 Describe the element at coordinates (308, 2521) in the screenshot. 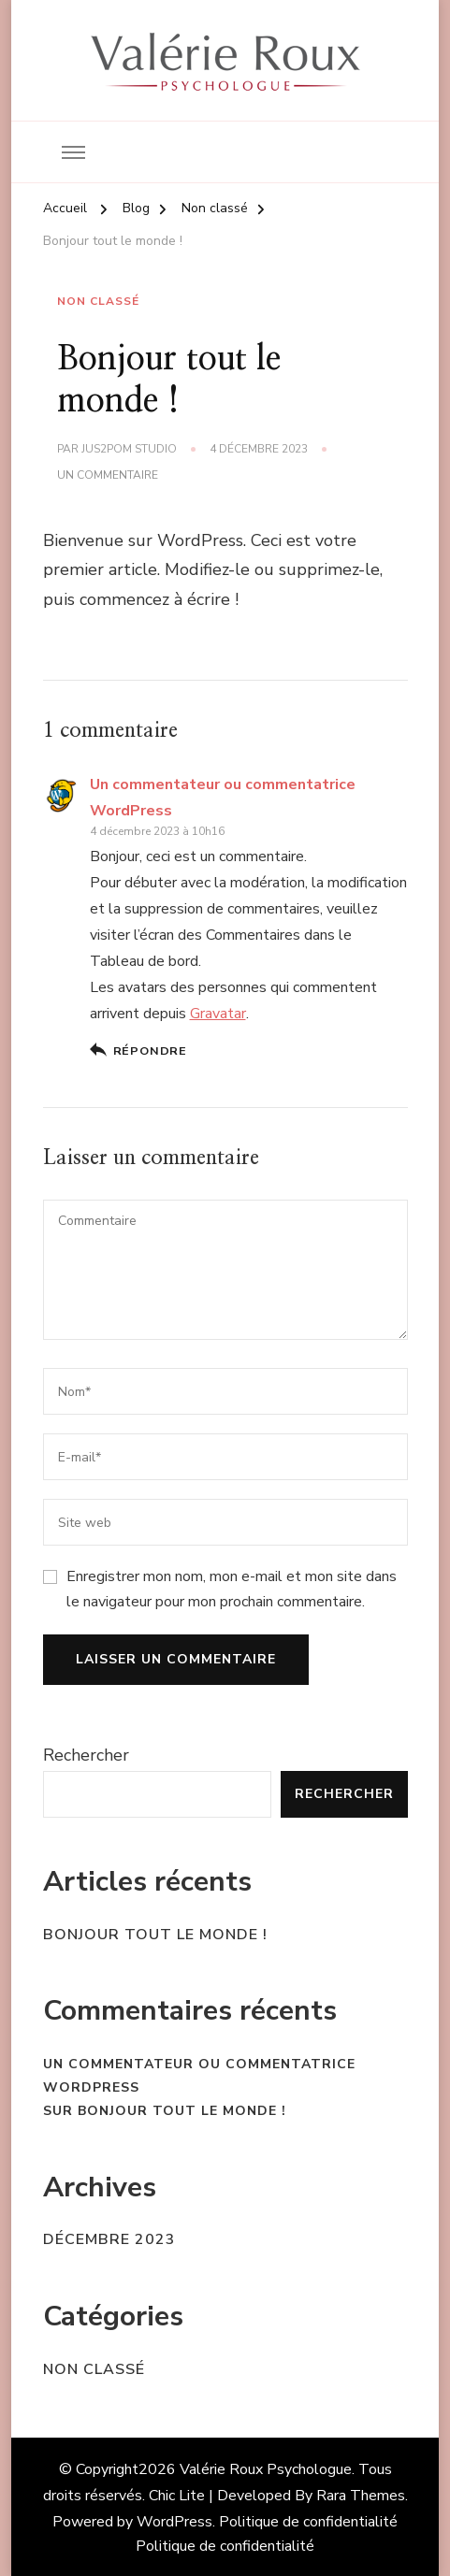

I see `Politique de confidentialité` at that location.